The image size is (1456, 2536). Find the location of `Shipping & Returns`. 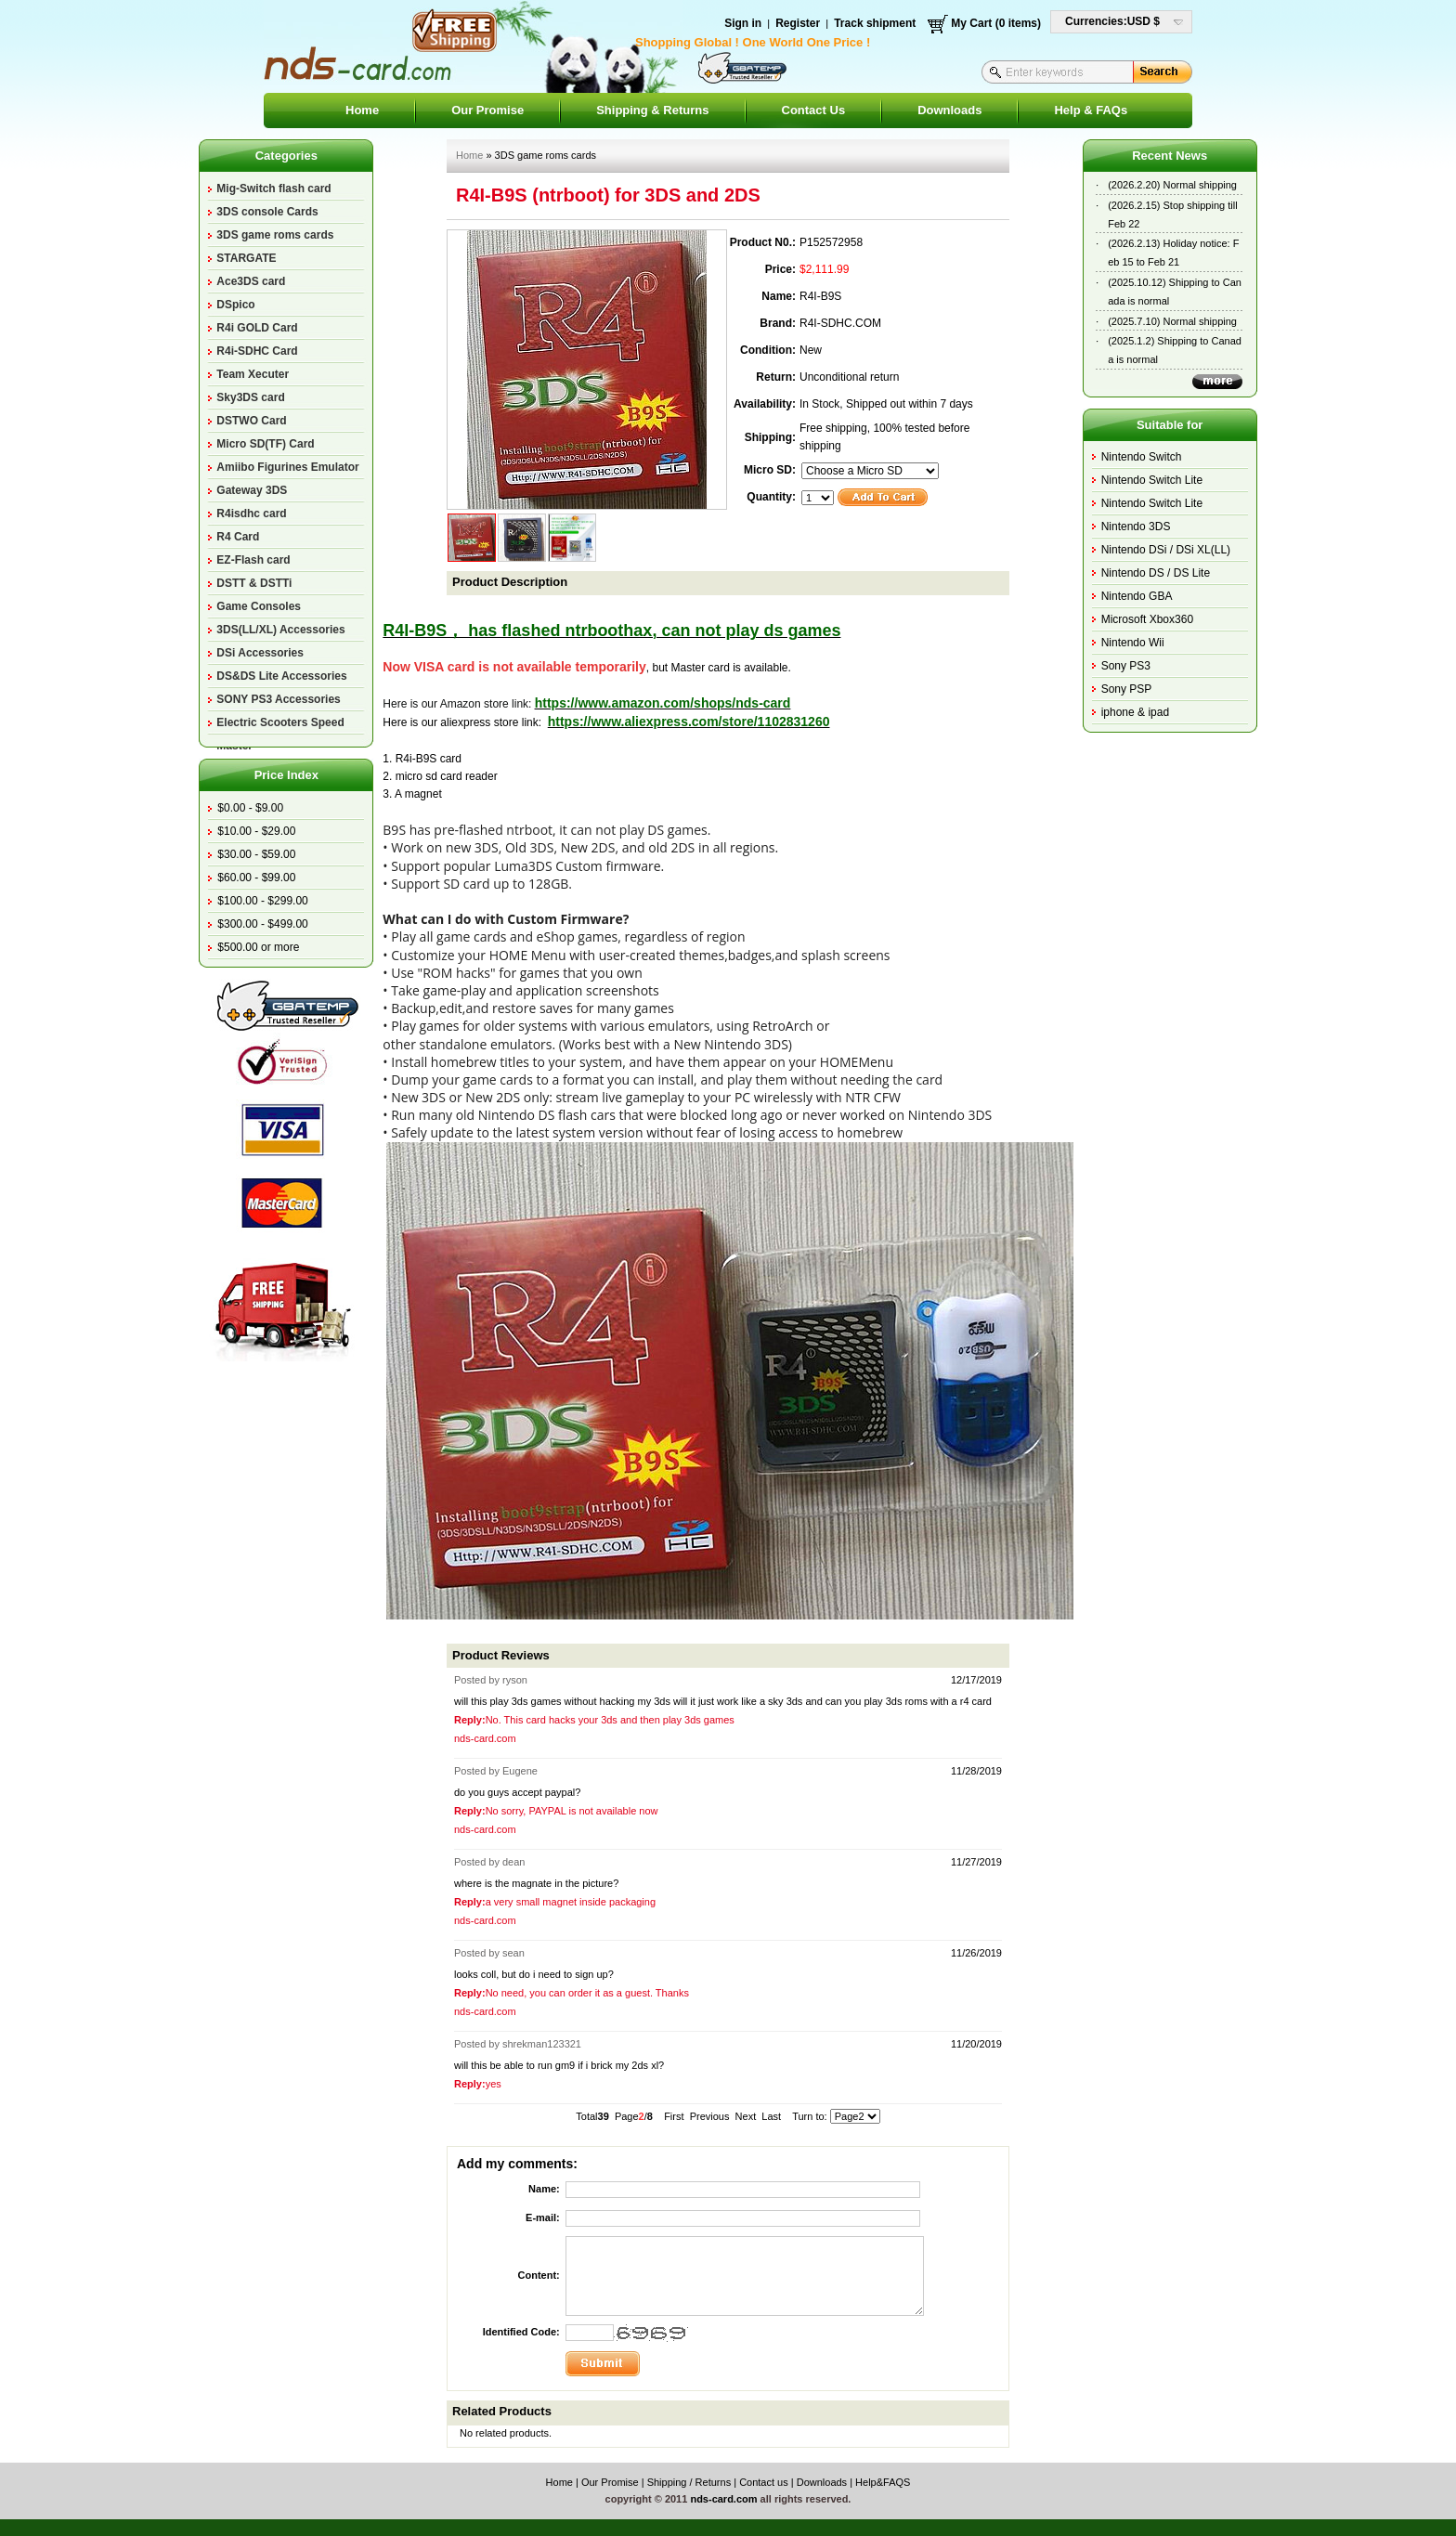

Shipping & Returns is located at coordinates (652, 110).